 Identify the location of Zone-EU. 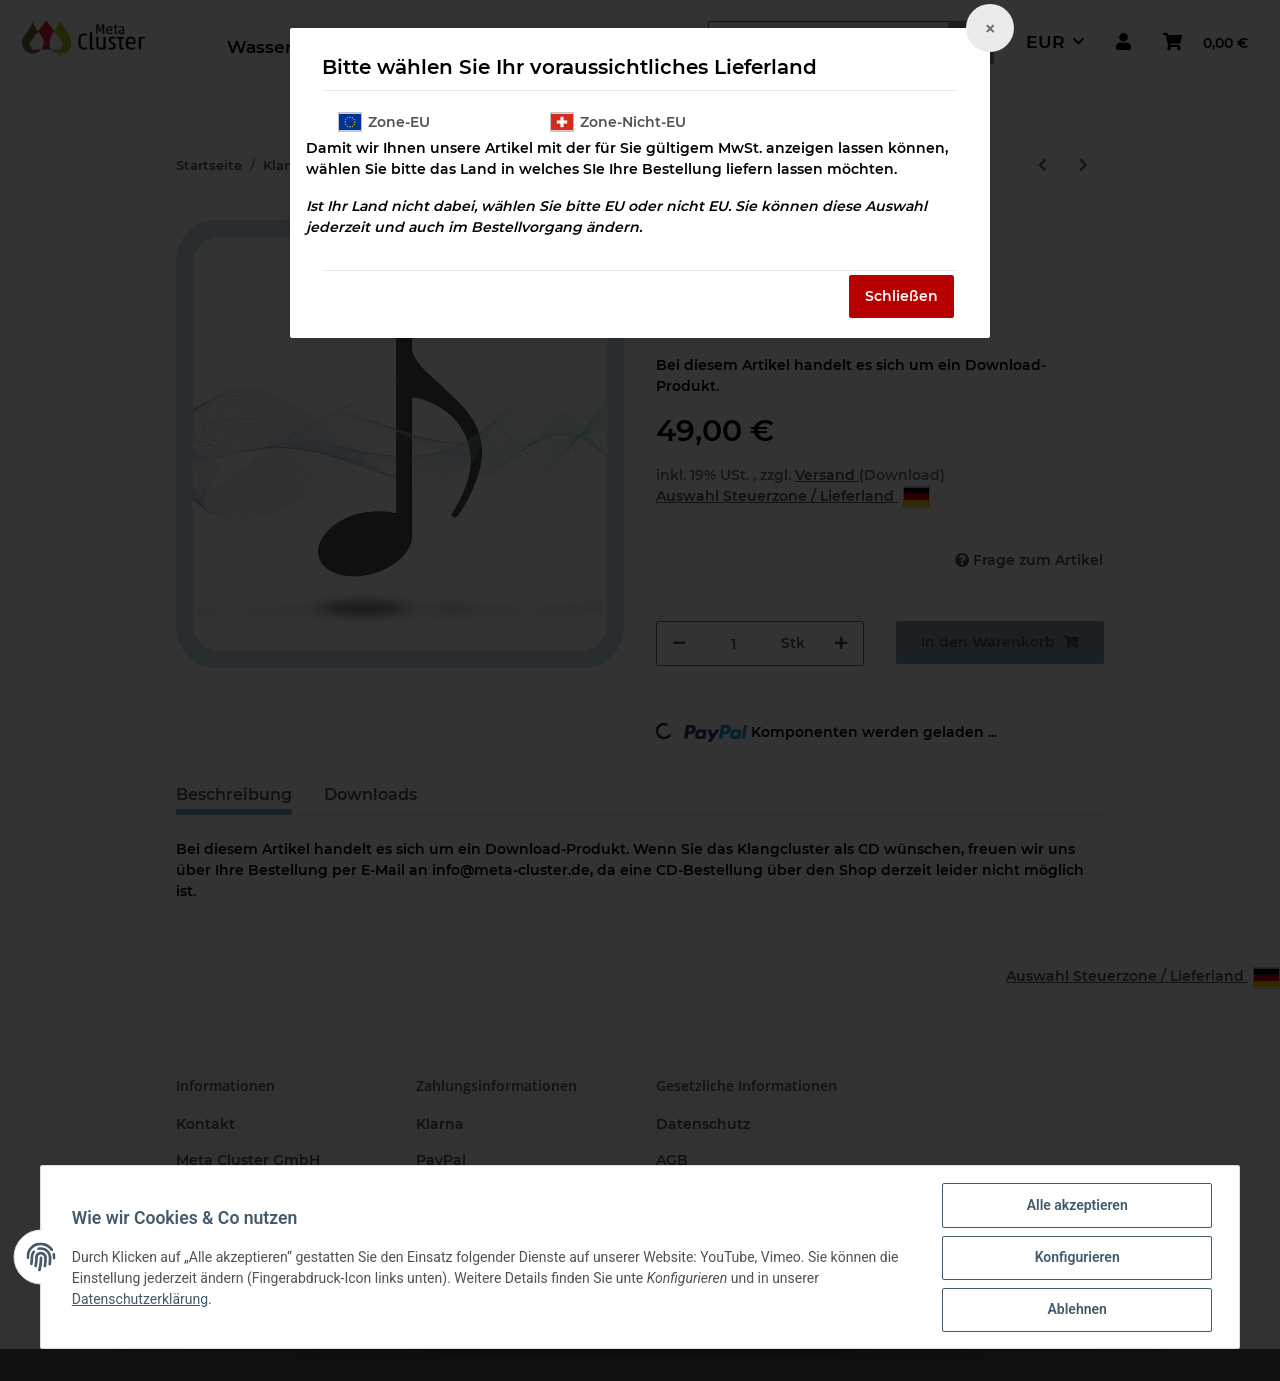
(384, 122).